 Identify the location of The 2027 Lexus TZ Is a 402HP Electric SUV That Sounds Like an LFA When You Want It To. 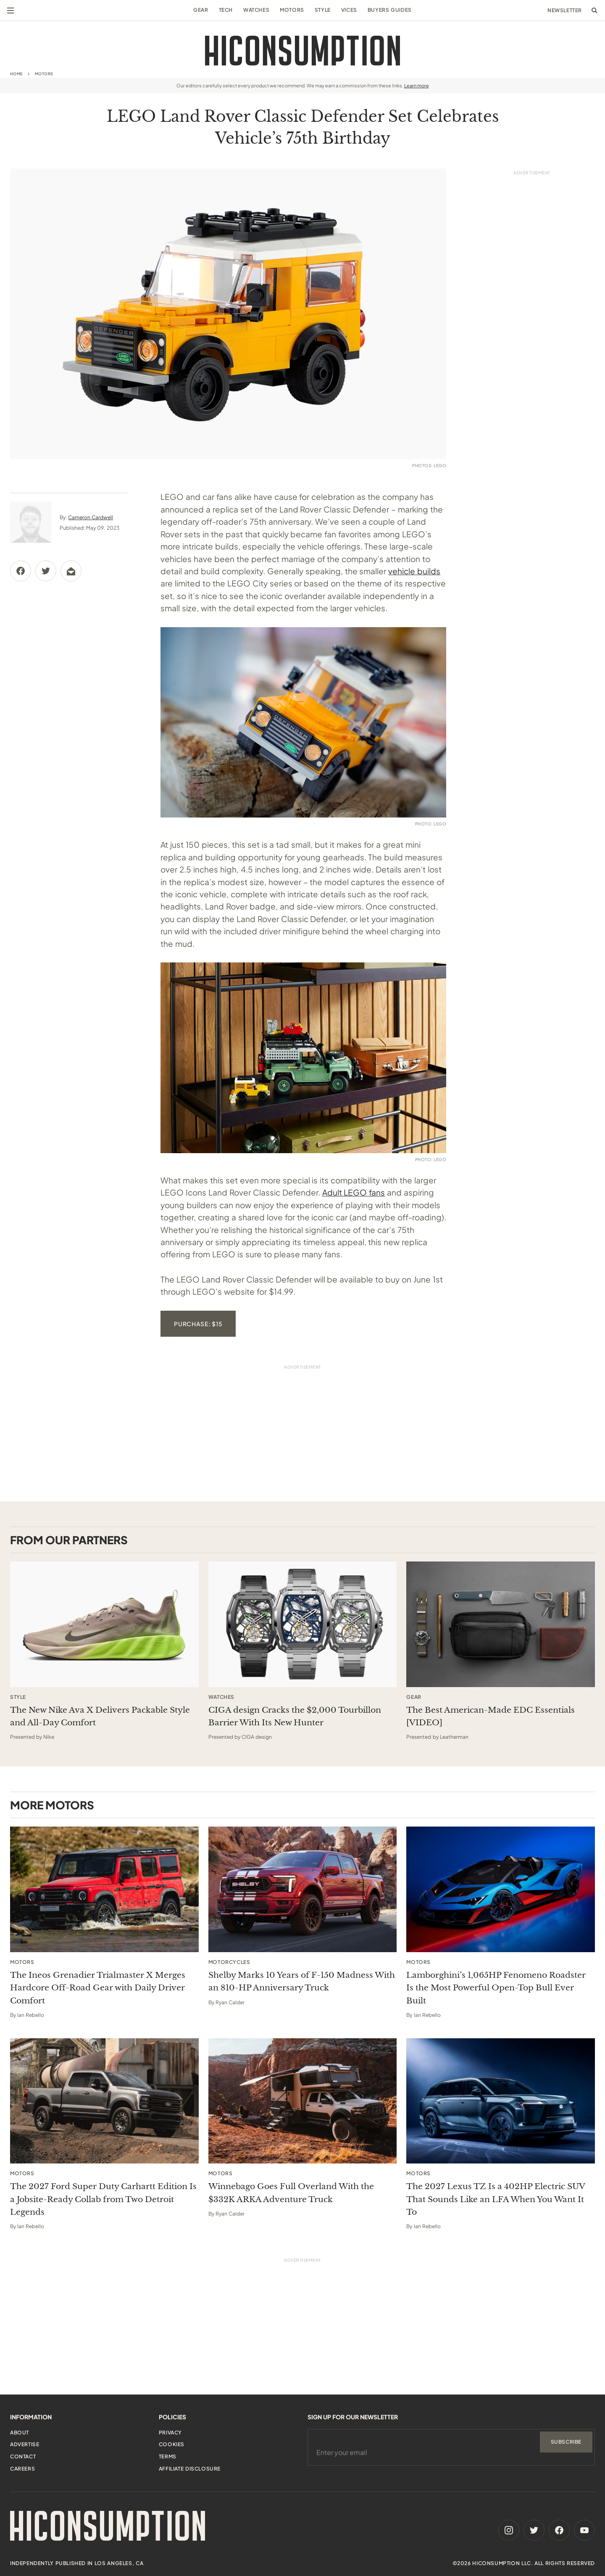
(495, 2199).